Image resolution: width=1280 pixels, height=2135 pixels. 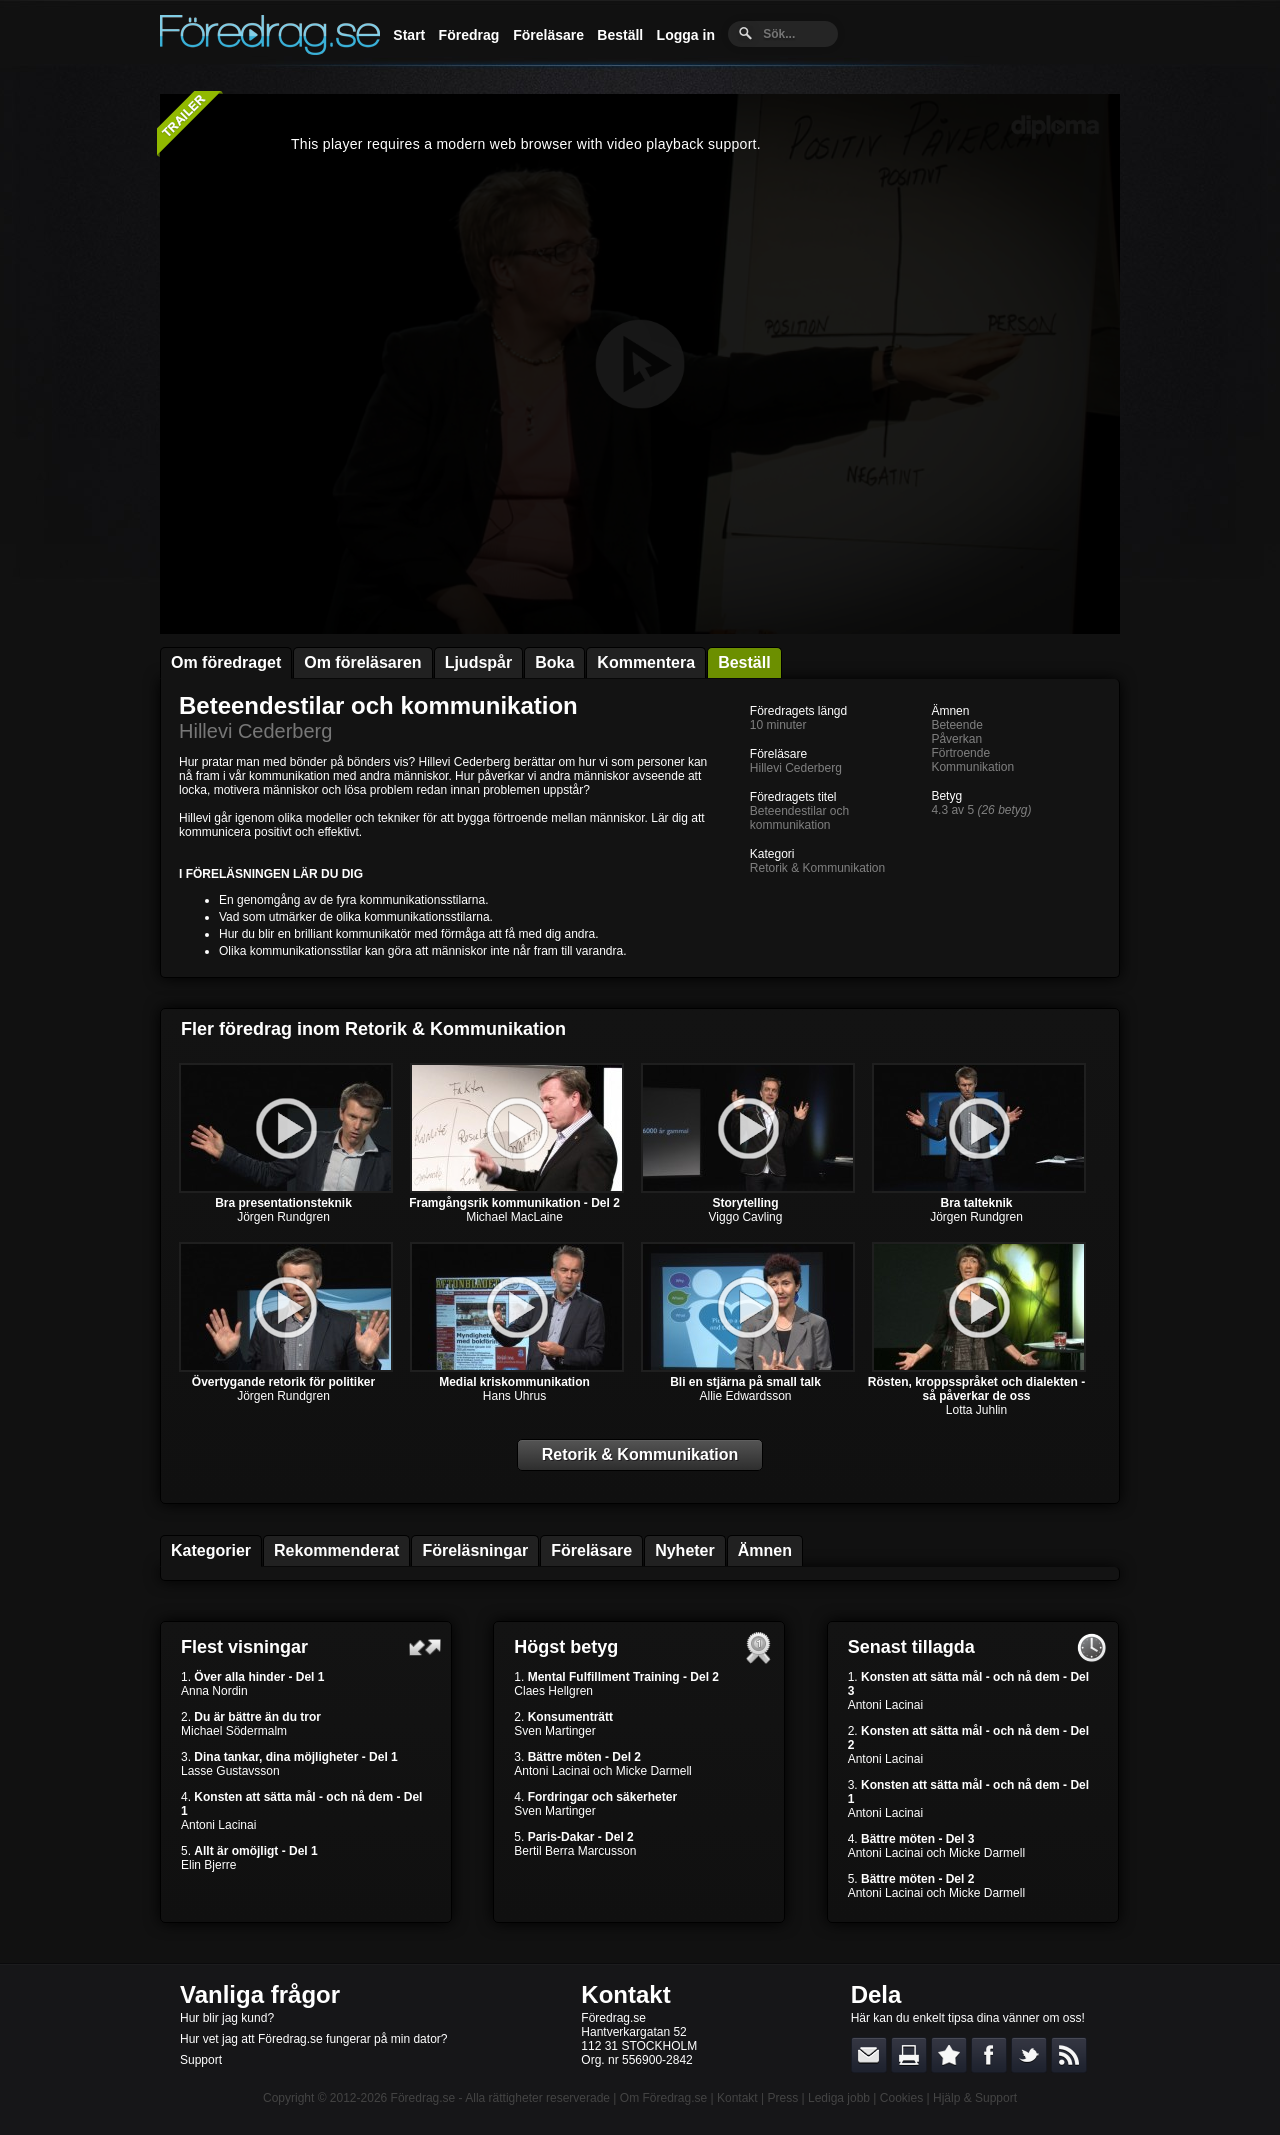 I want to click on Start, so click(x=409, y=35).